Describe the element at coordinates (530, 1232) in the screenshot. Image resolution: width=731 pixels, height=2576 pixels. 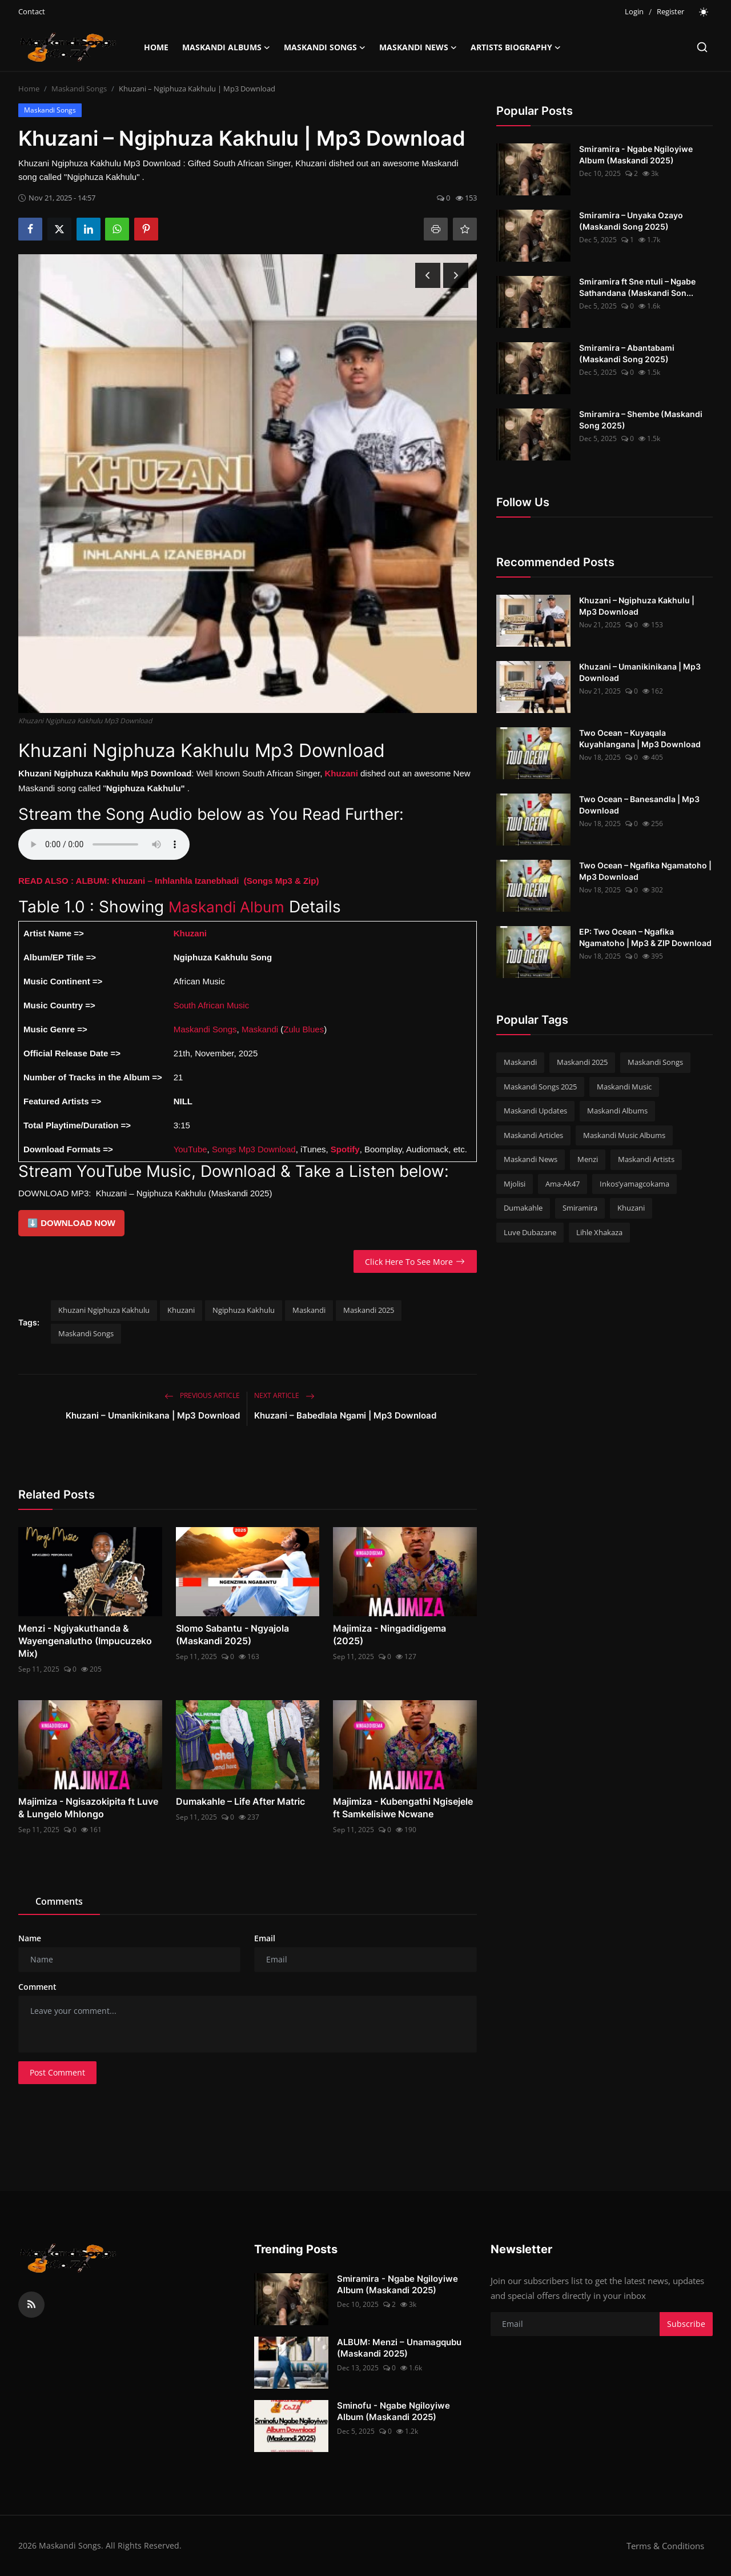
I see `Luve Dubazane` at that location.